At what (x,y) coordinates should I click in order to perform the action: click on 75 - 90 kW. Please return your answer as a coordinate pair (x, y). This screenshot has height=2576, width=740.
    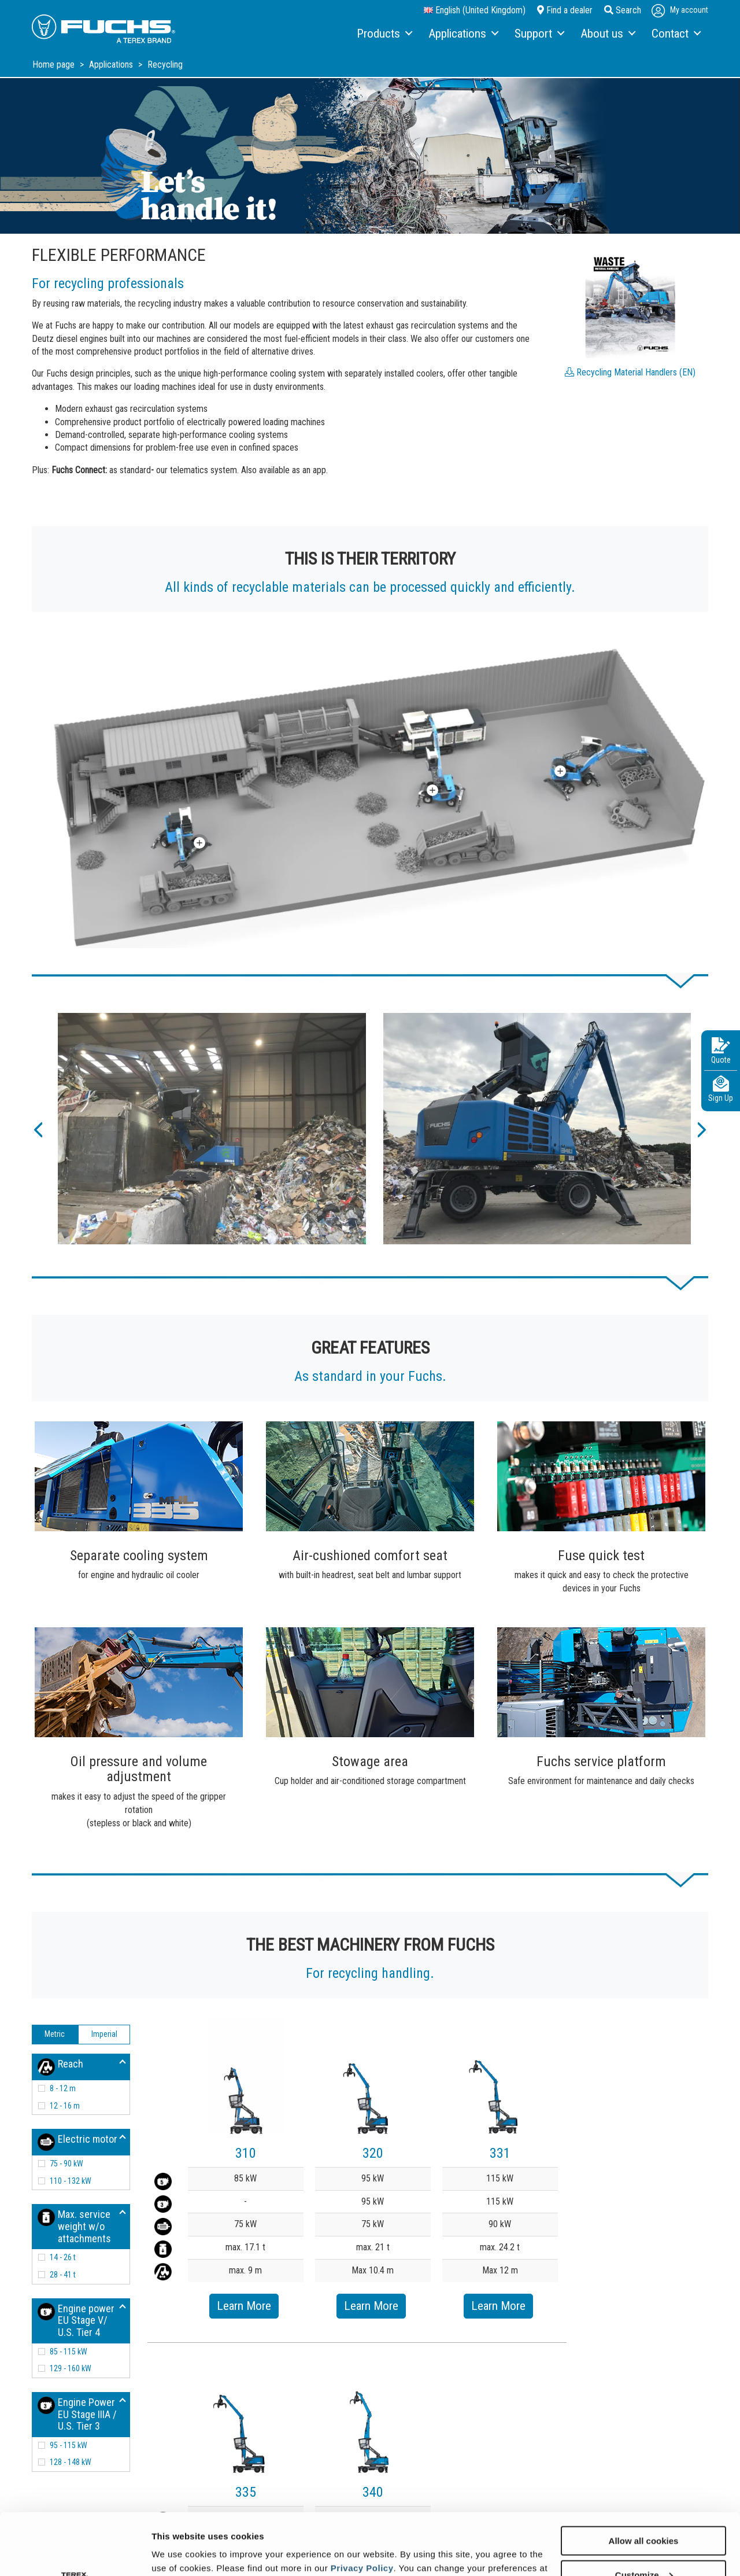
    Looking at the image, I should click on (66, 2163).